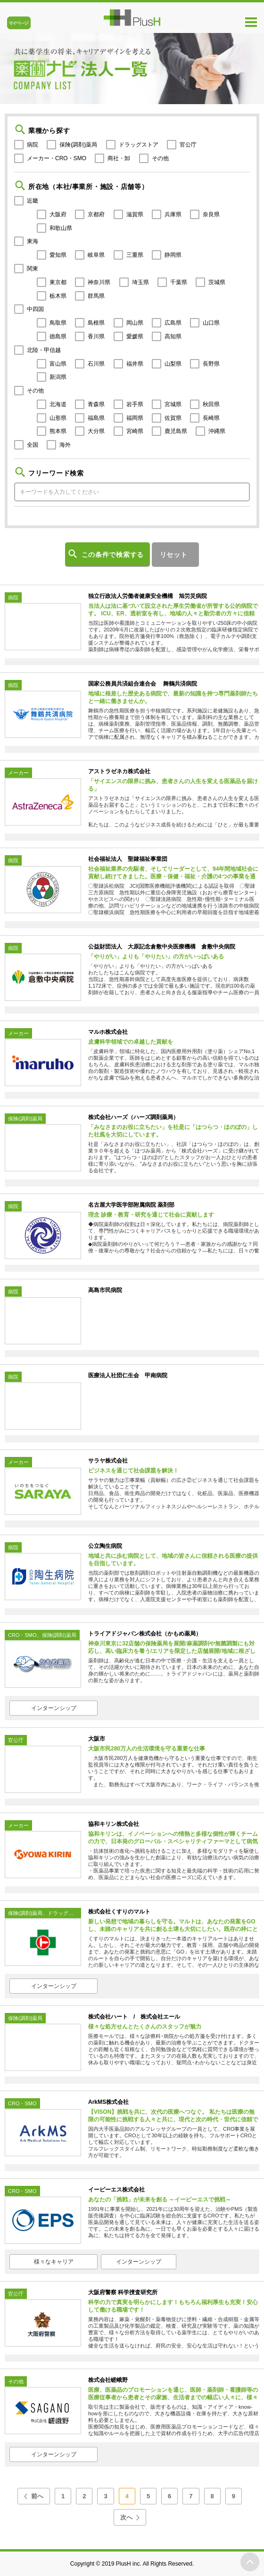 This screenshot has height=2576, width=264. I want to click on 株式会社ハート / 株式会社エール, so click(134, 2016).